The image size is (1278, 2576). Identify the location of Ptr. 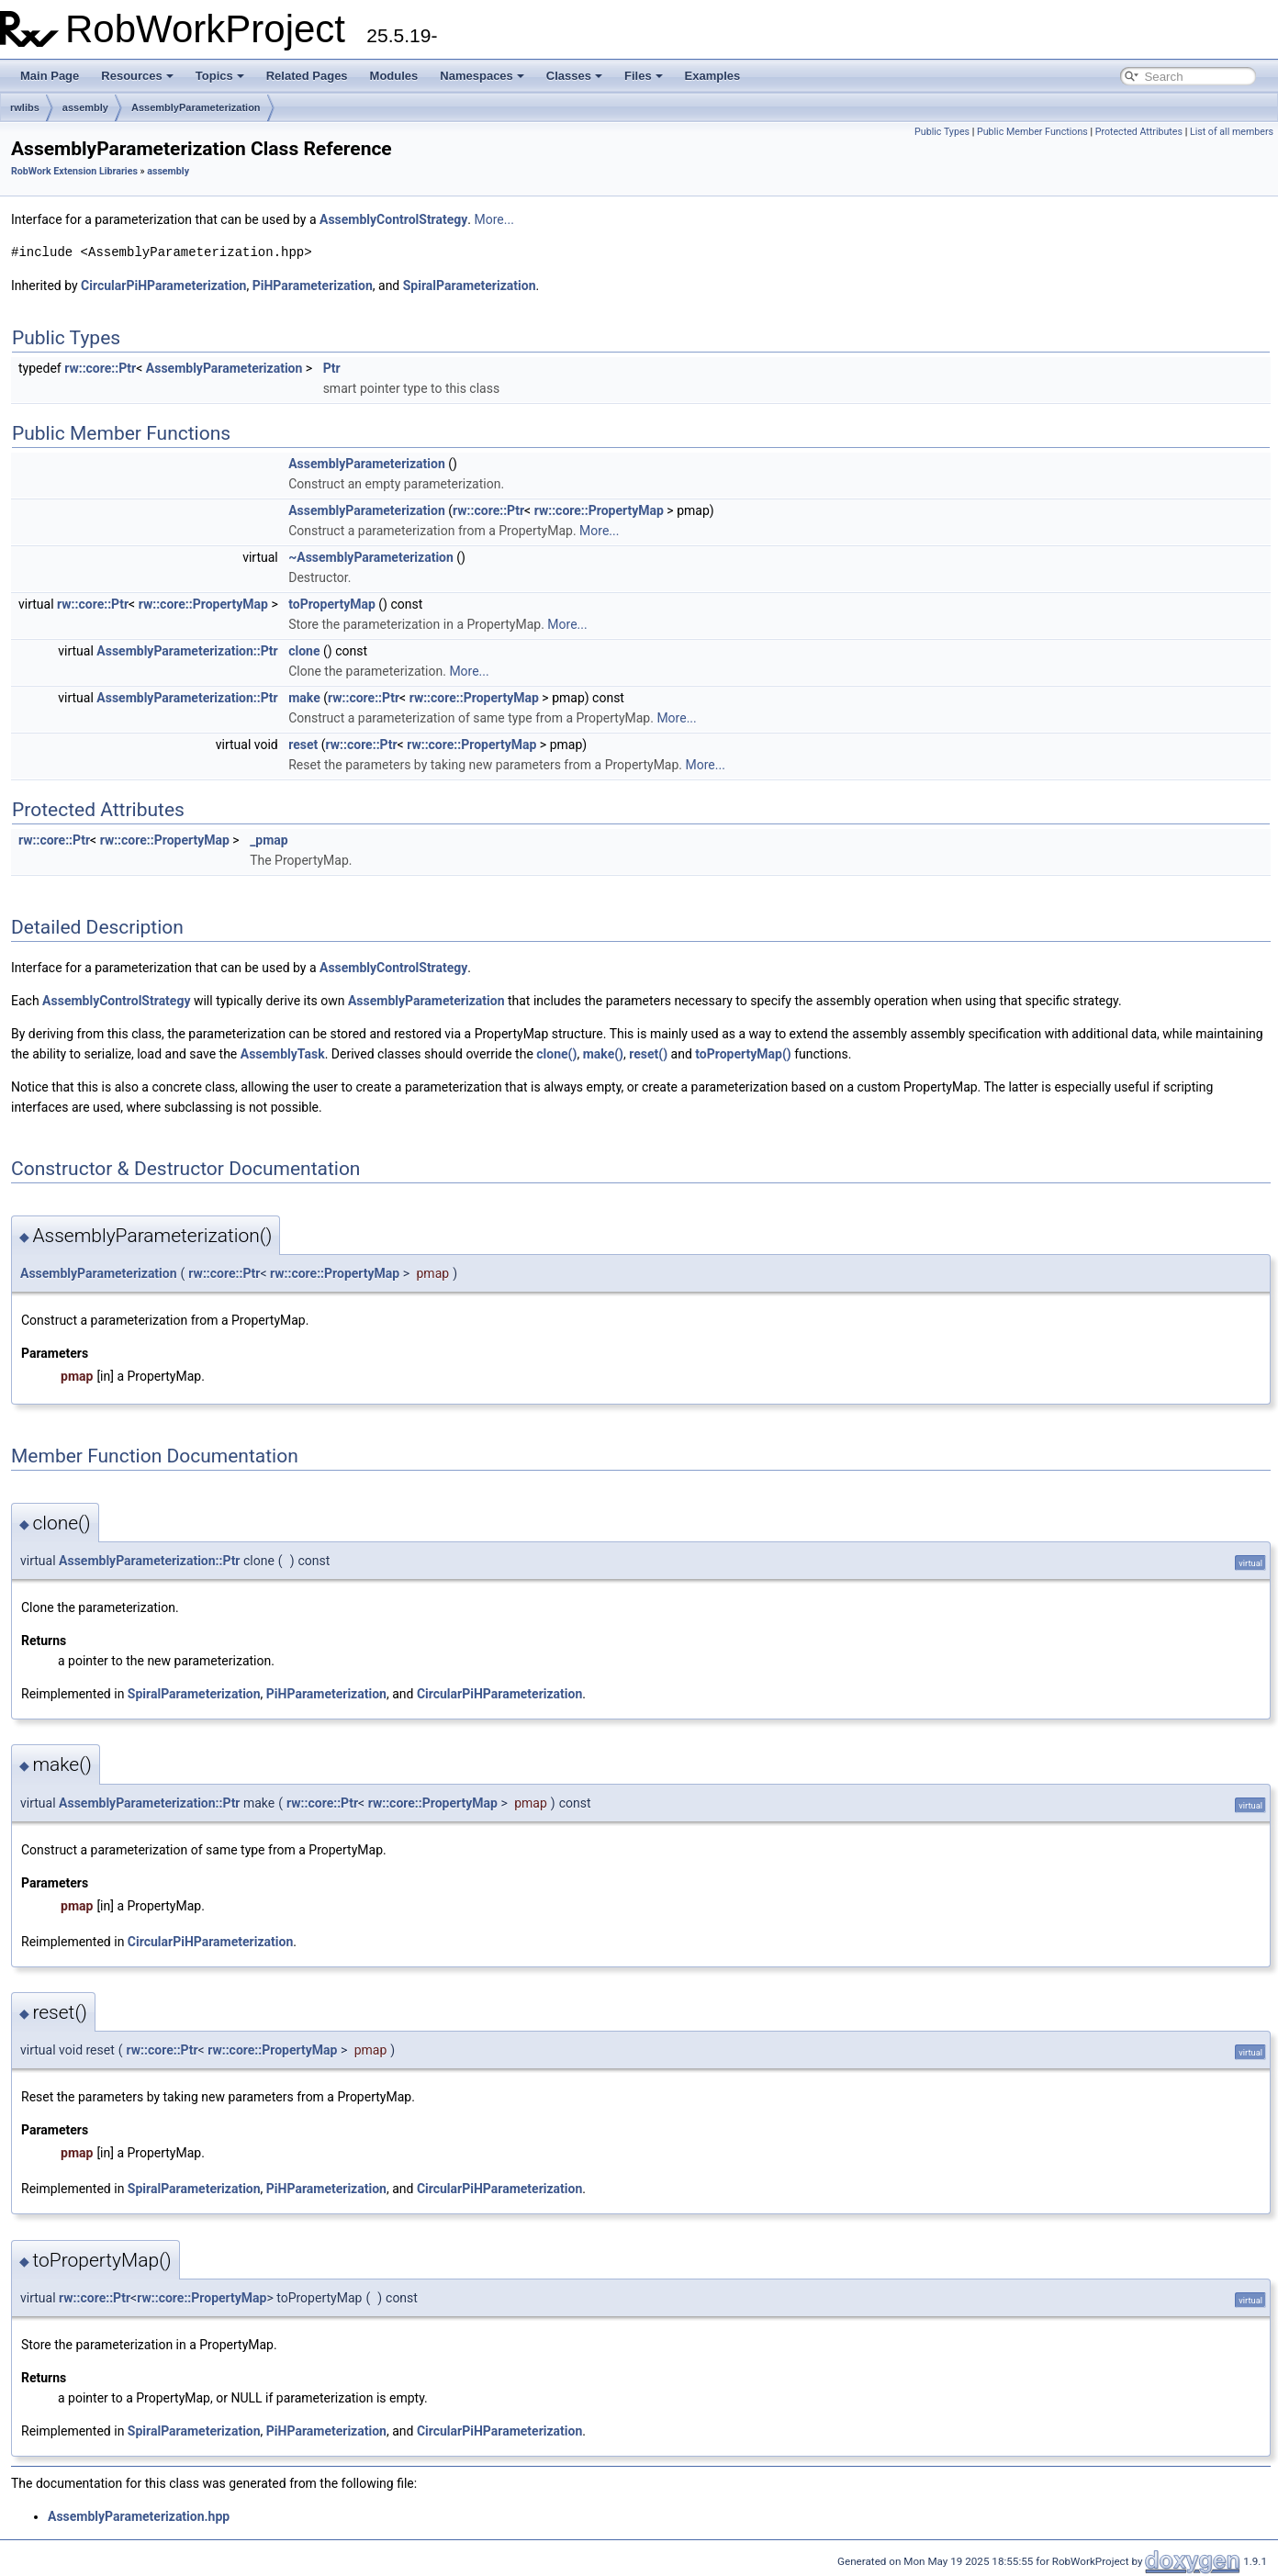
(332, 368).